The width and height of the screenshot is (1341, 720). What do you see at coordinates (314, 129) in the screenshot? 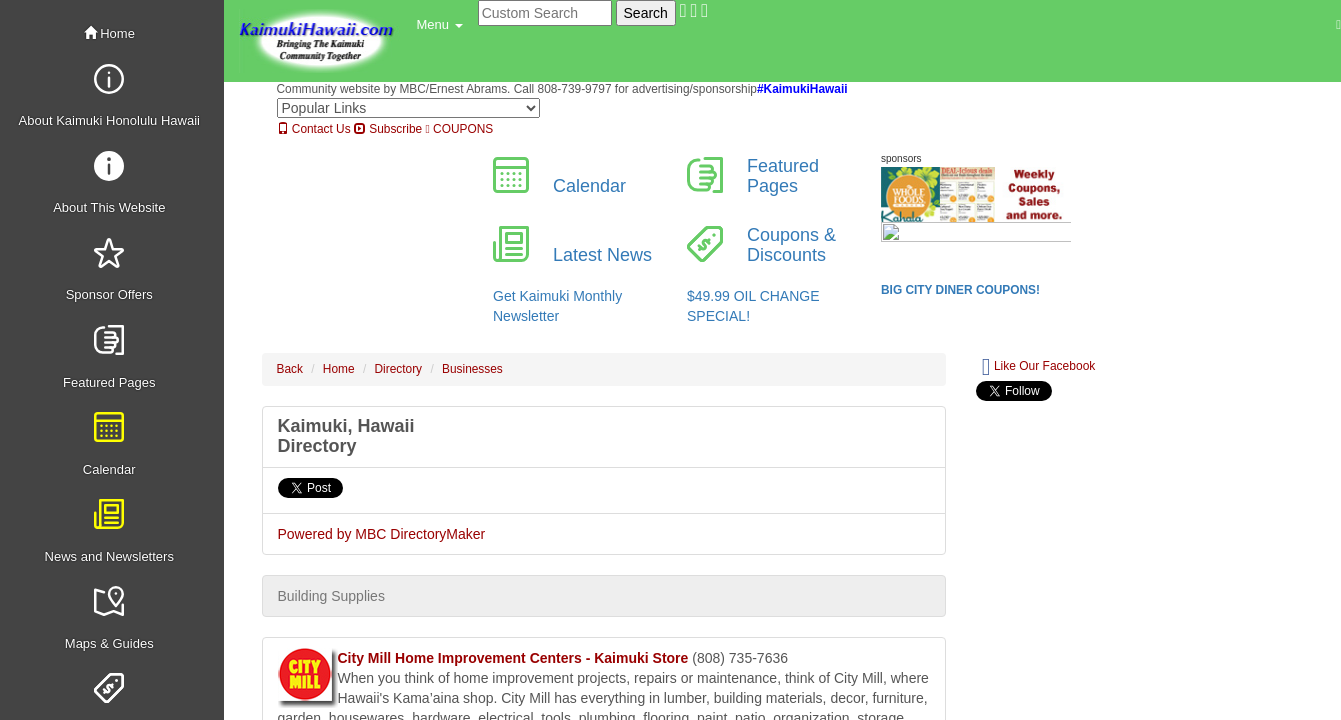
I see `Contact Us` at bounding box center [314, 129].